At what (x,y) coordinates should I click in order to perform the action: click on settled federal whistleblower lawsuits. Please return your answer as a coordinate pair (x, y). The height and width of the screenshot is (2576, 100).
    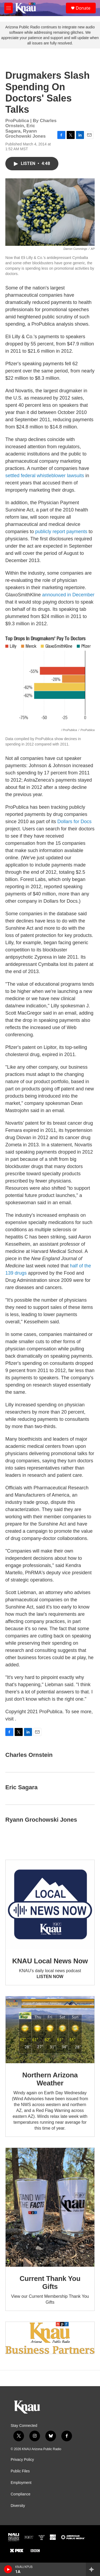
    Looking at the image, I should click on (44, 475).